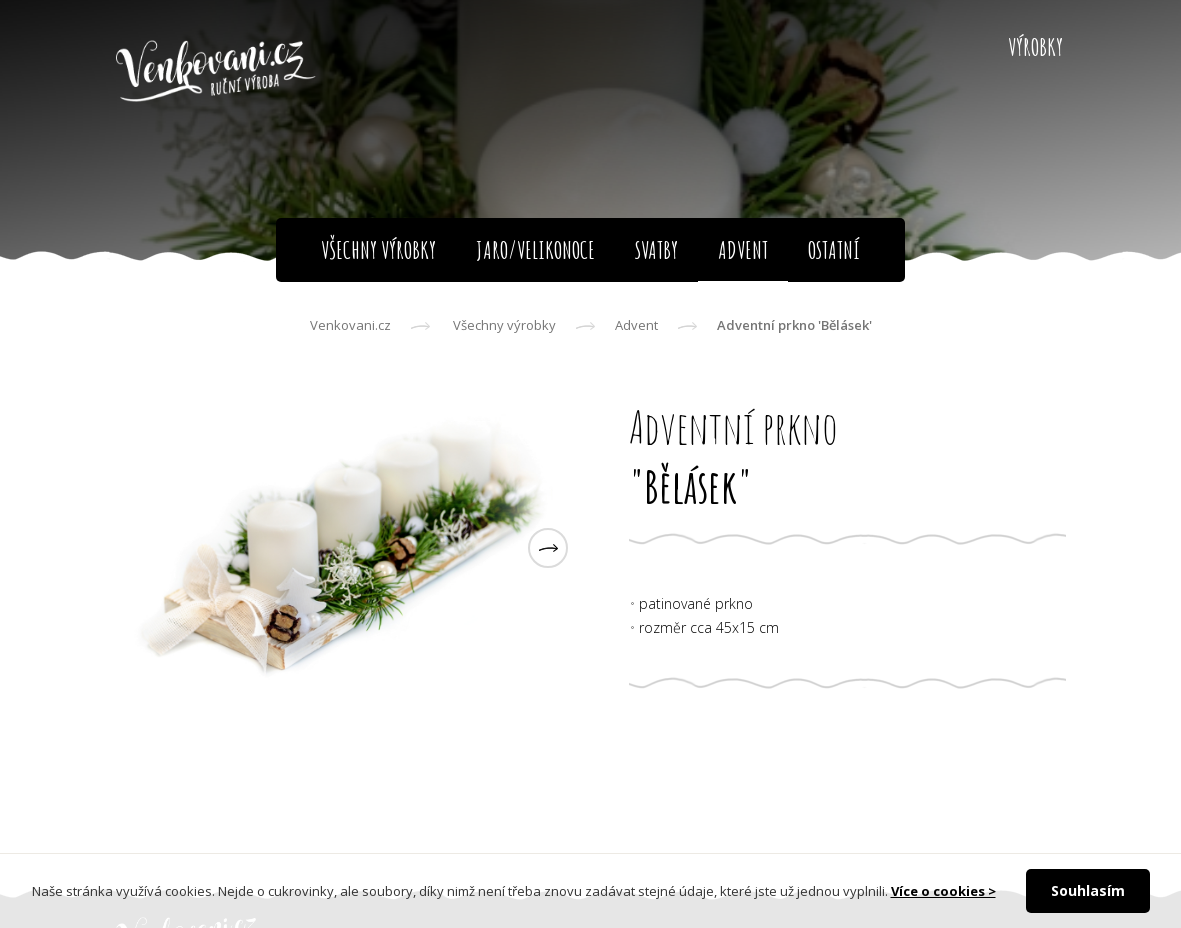  What do you see at coordinates (1035, 47) in the screenshot?
I see `Výrobky` at bounding box center [1035, 47].